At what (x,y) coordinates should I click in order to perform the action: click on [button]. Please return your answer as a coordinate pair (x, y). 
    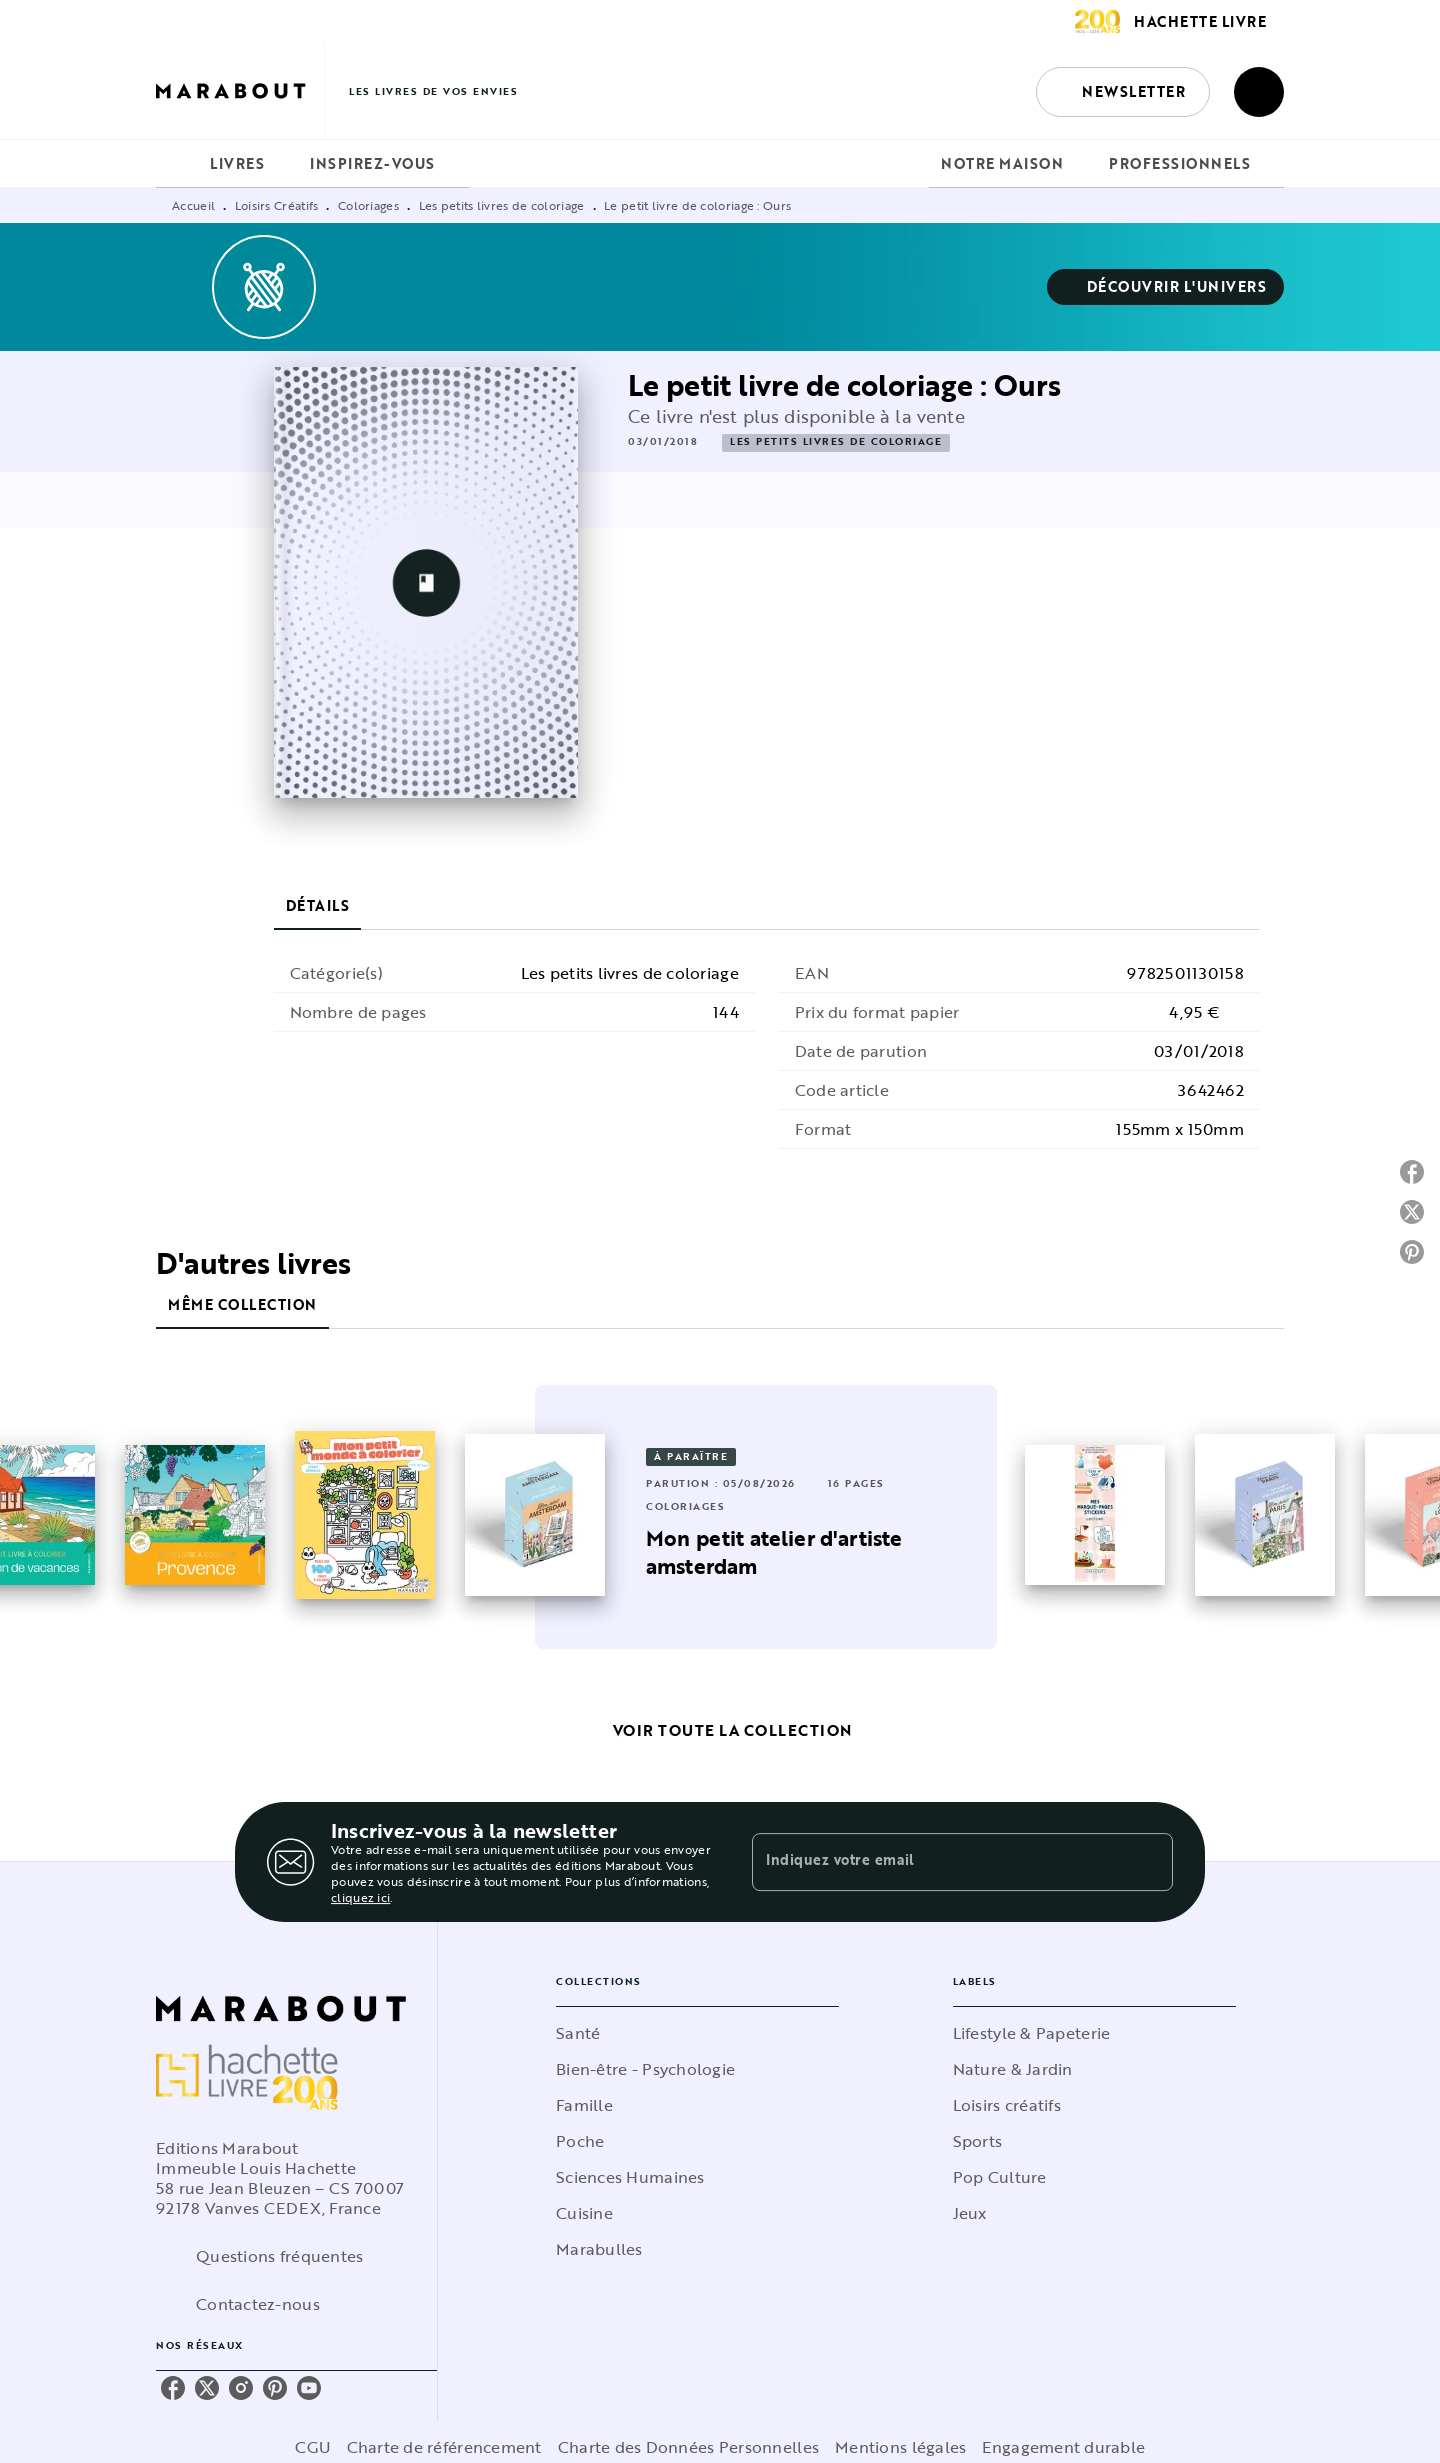
    Looking at the image, I should click on (1123, 92).